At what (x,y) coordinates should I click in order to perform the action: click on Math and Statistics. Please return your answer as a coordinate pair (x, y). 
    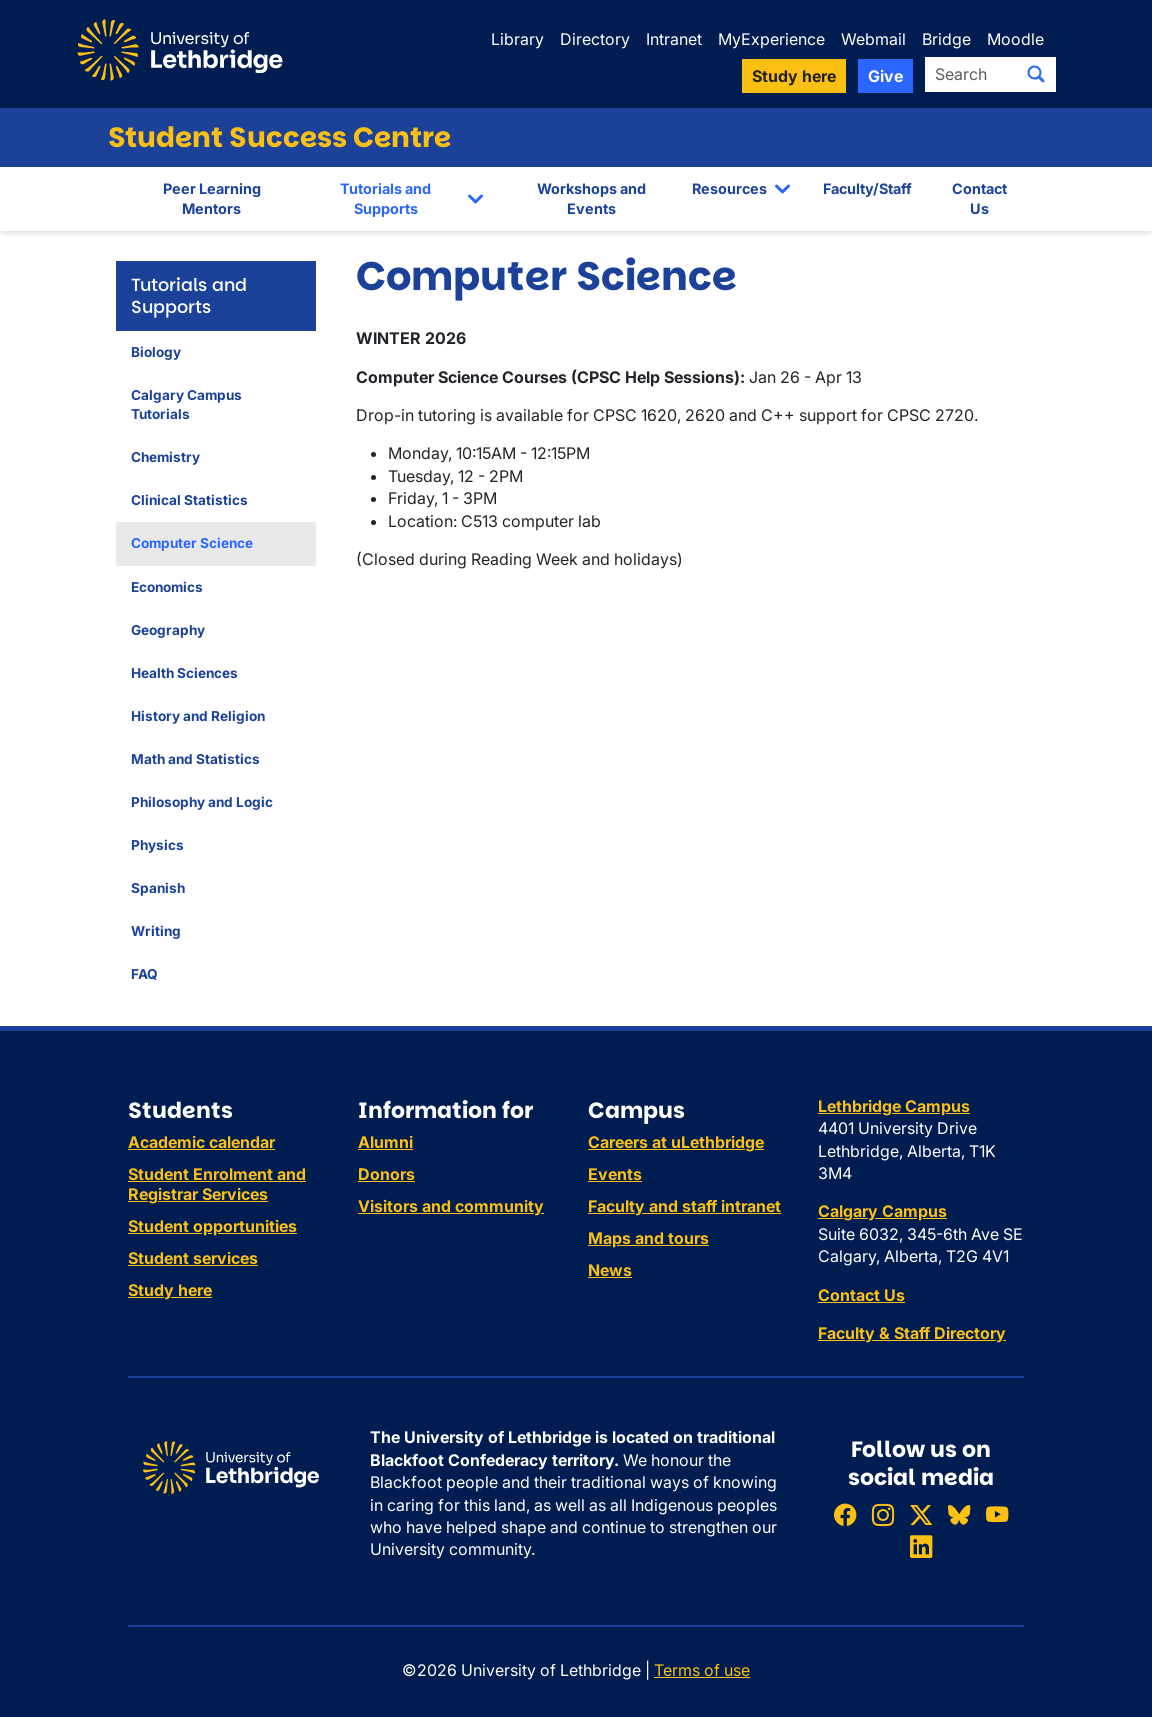
    Looking at the image, I should click on (195, 759).